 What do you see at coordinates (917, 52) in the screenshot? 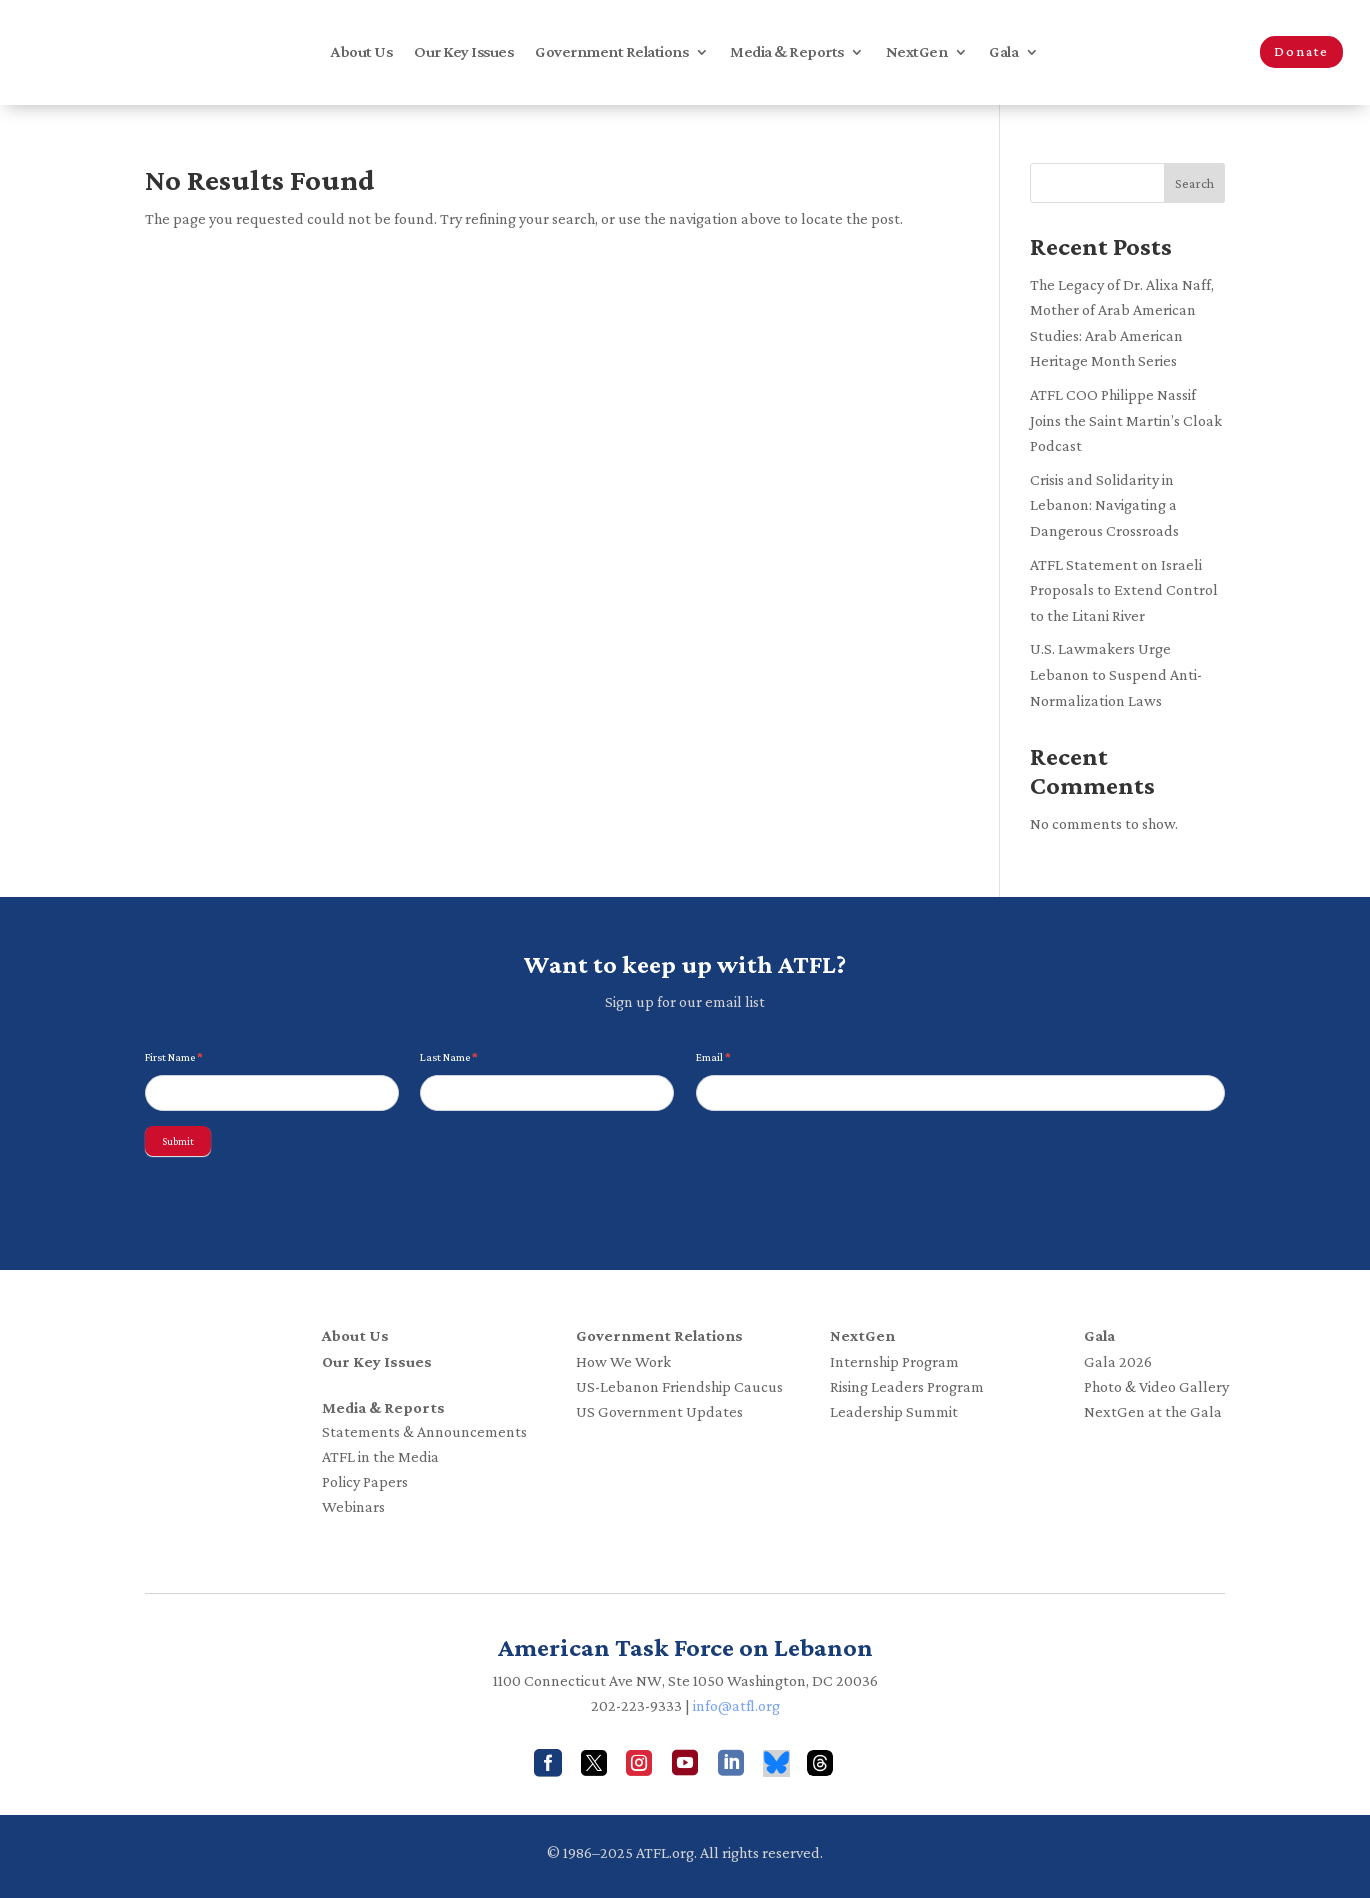
I see `NextGen` at bounding box center [917, 52].